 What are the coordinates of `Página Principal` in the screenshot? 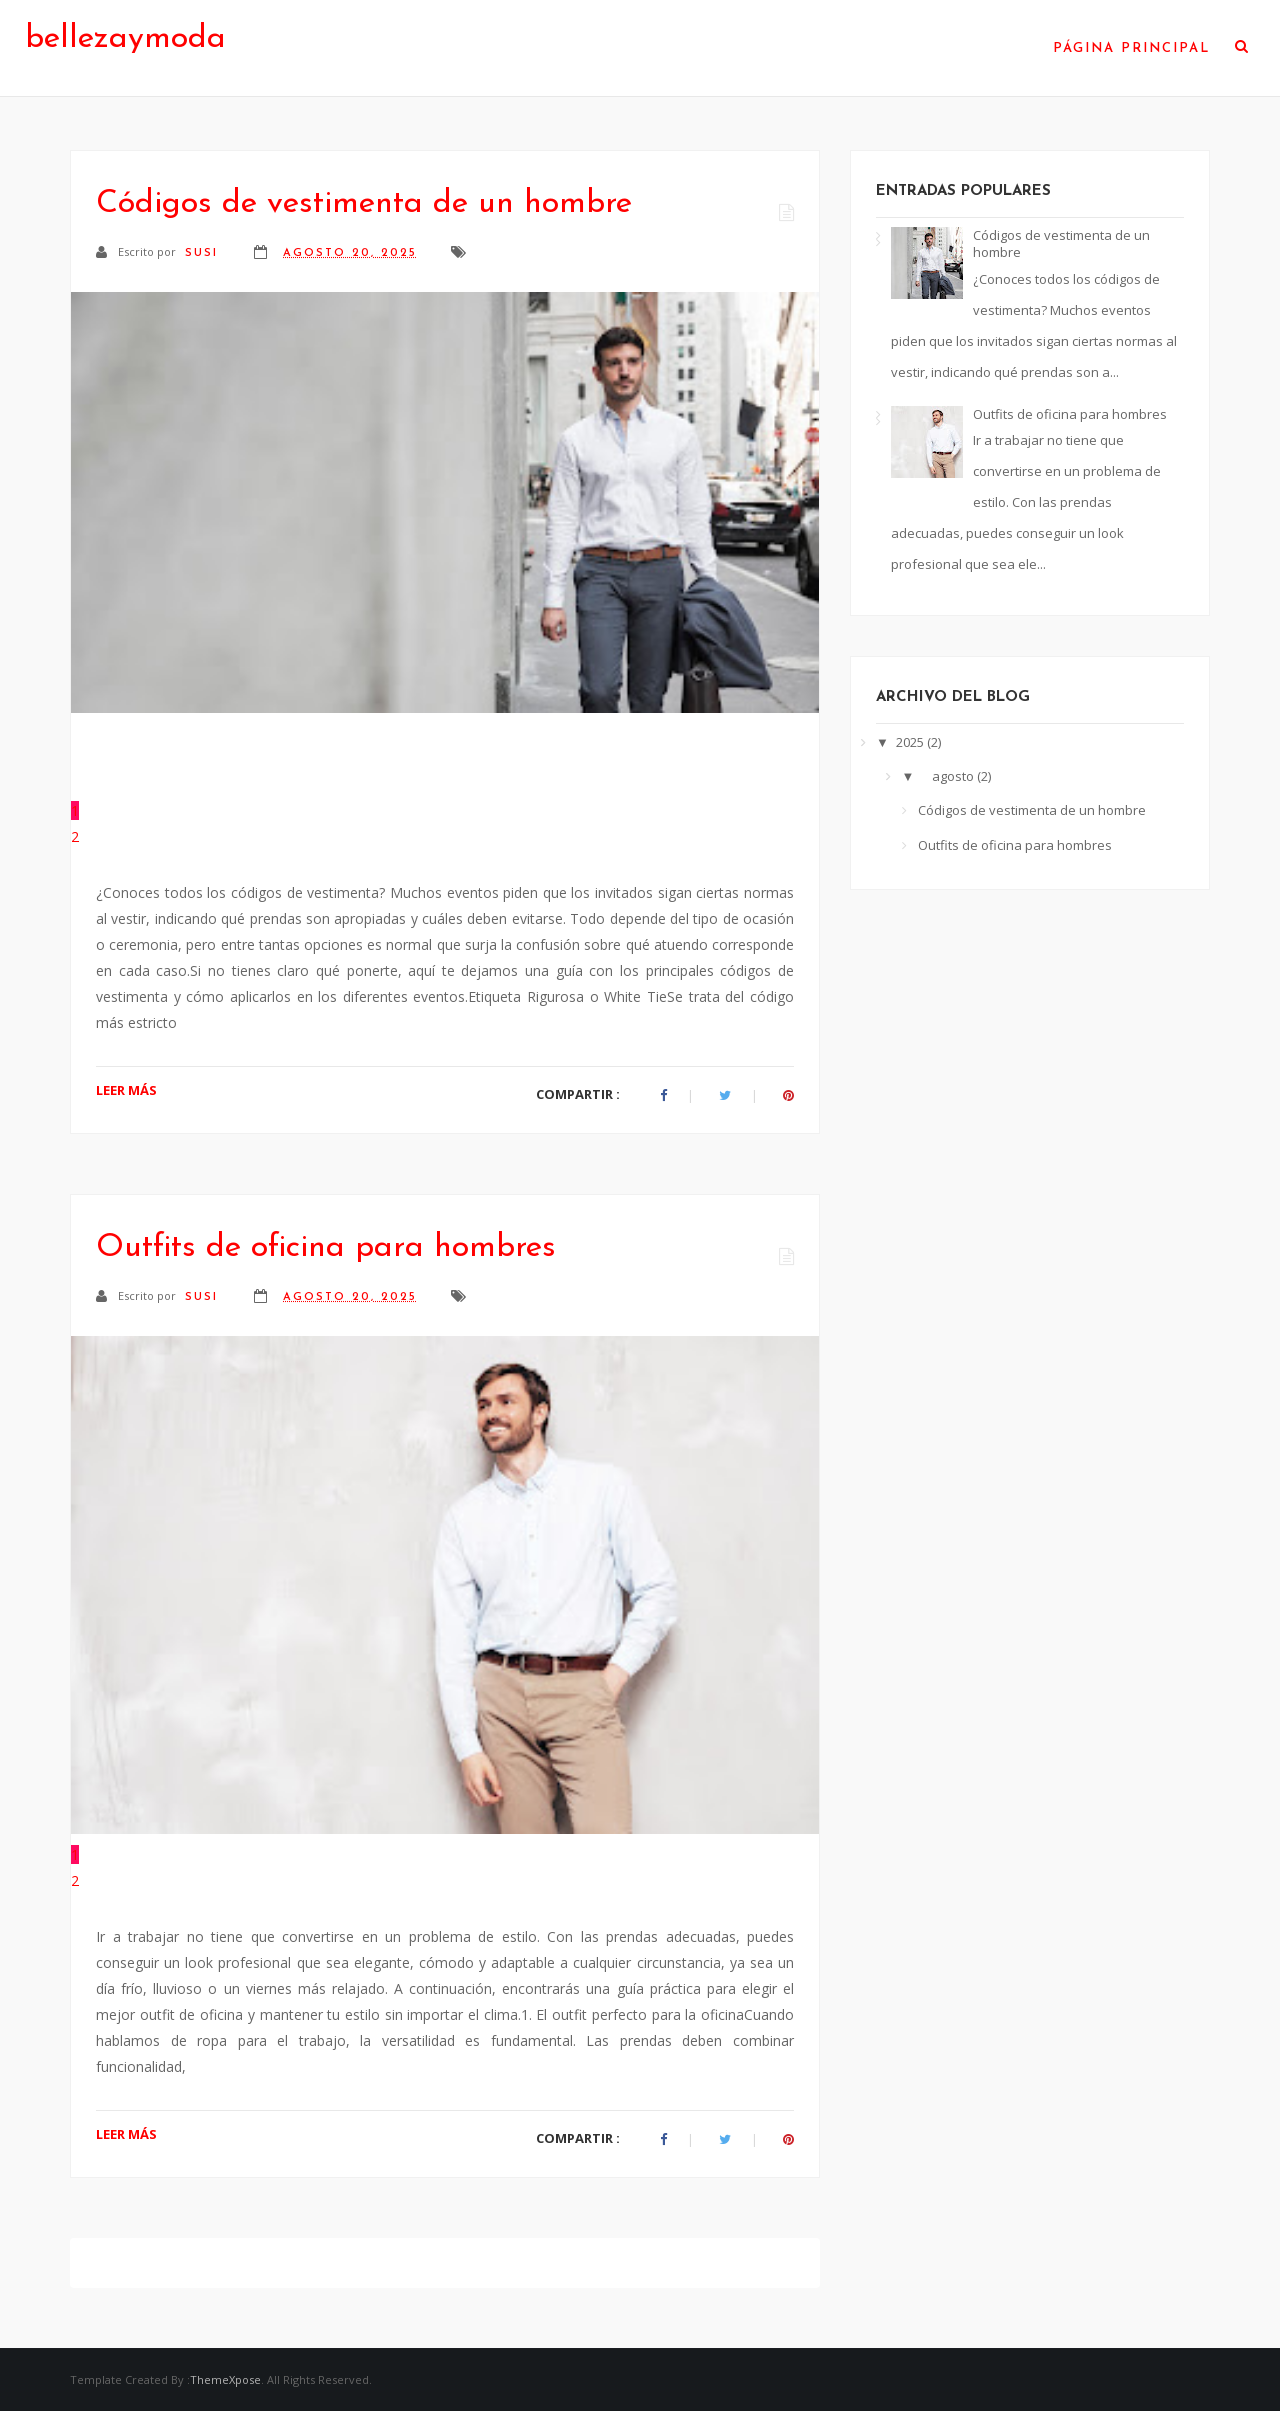 It's located at (1131, 48).